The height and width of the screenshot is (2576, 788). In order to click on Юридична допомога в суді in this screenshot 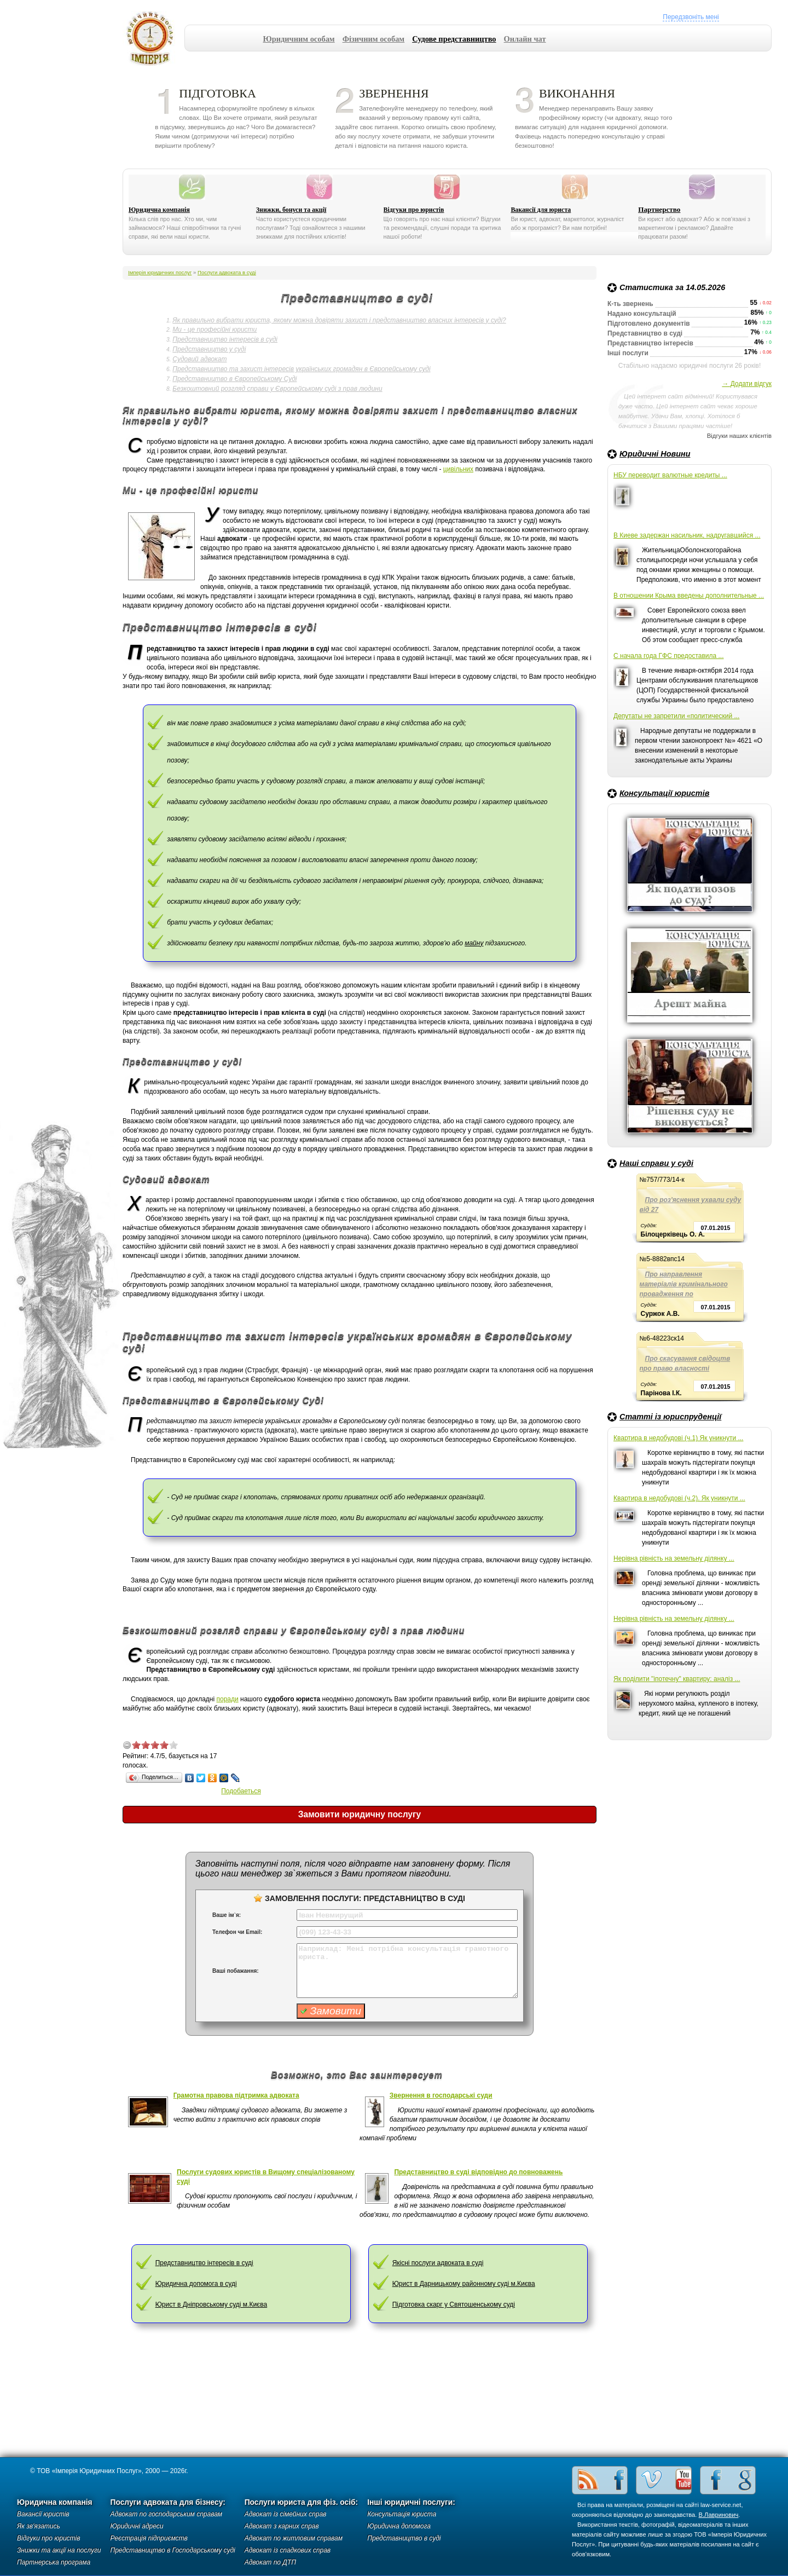, I will do `click(196, 2284)`.